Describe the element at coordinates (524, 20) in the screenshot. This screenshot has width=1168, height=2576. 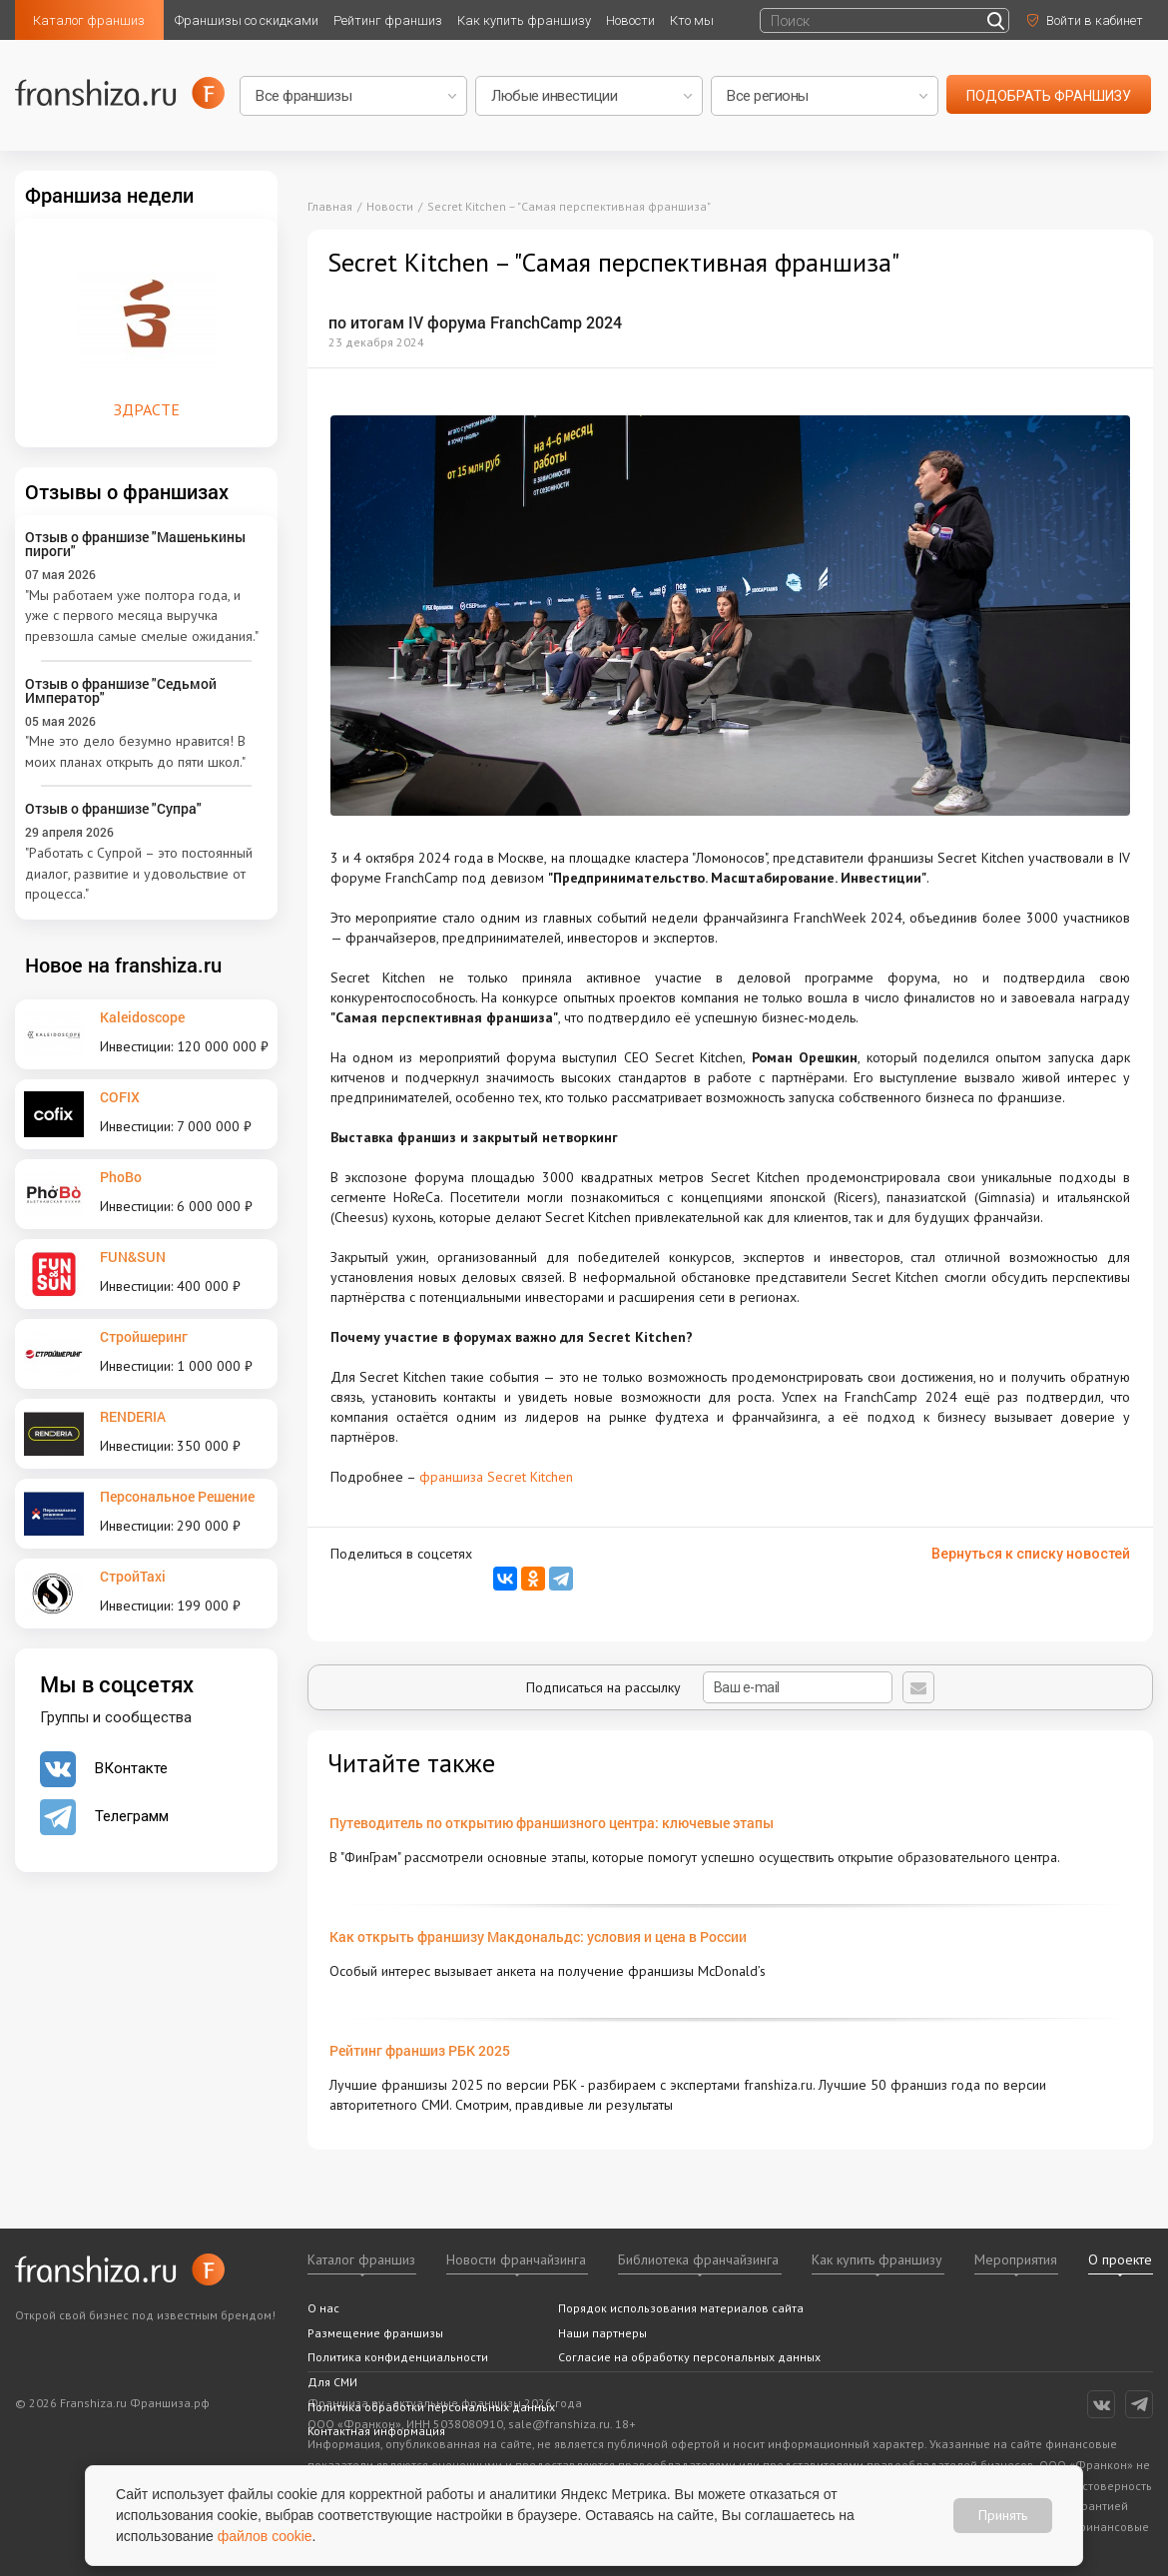
I see `Как купить франшизу` at that location.